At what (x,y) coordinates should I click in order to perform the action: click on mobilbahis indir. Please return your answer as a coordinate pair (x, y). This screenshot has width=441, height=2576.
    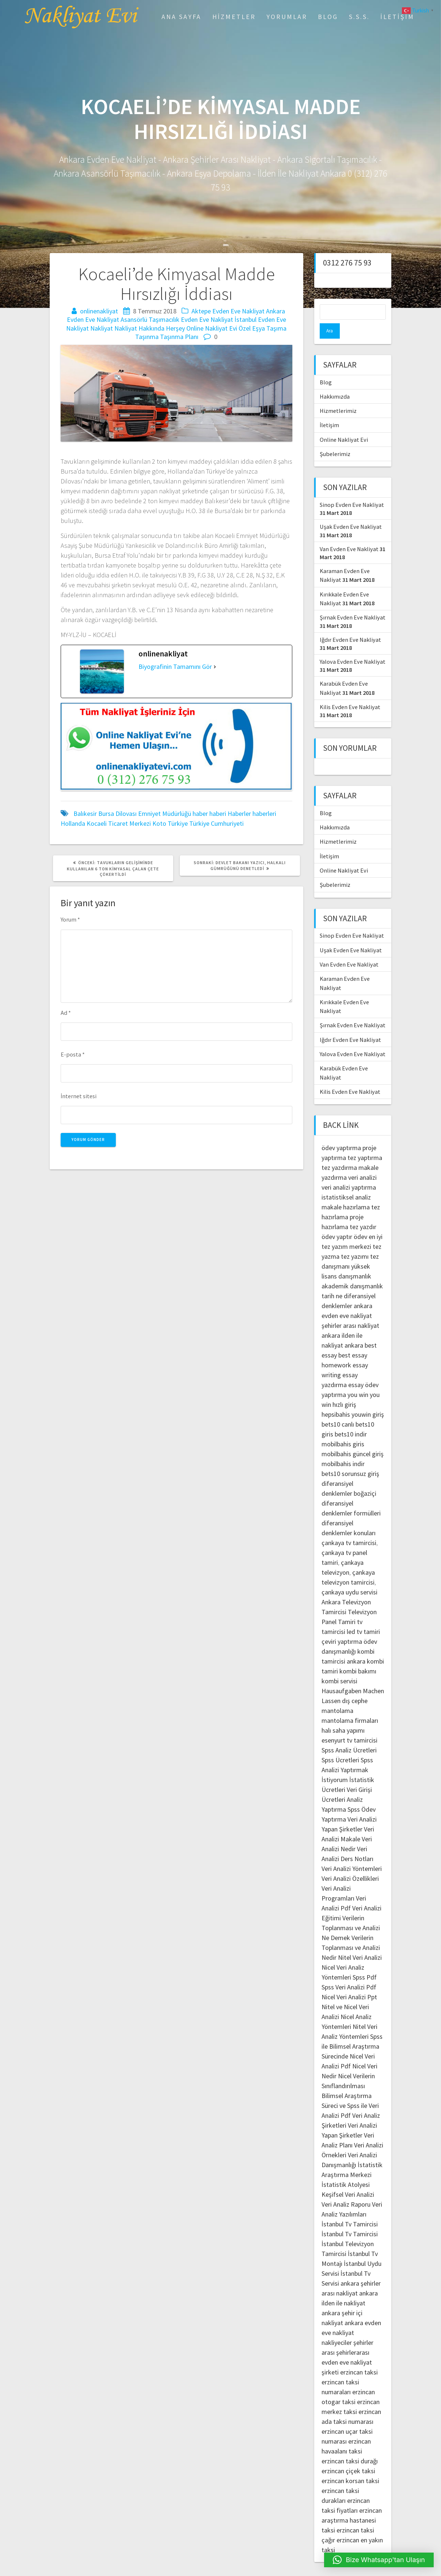
    Looking at the image, I should click on (343, 1448).